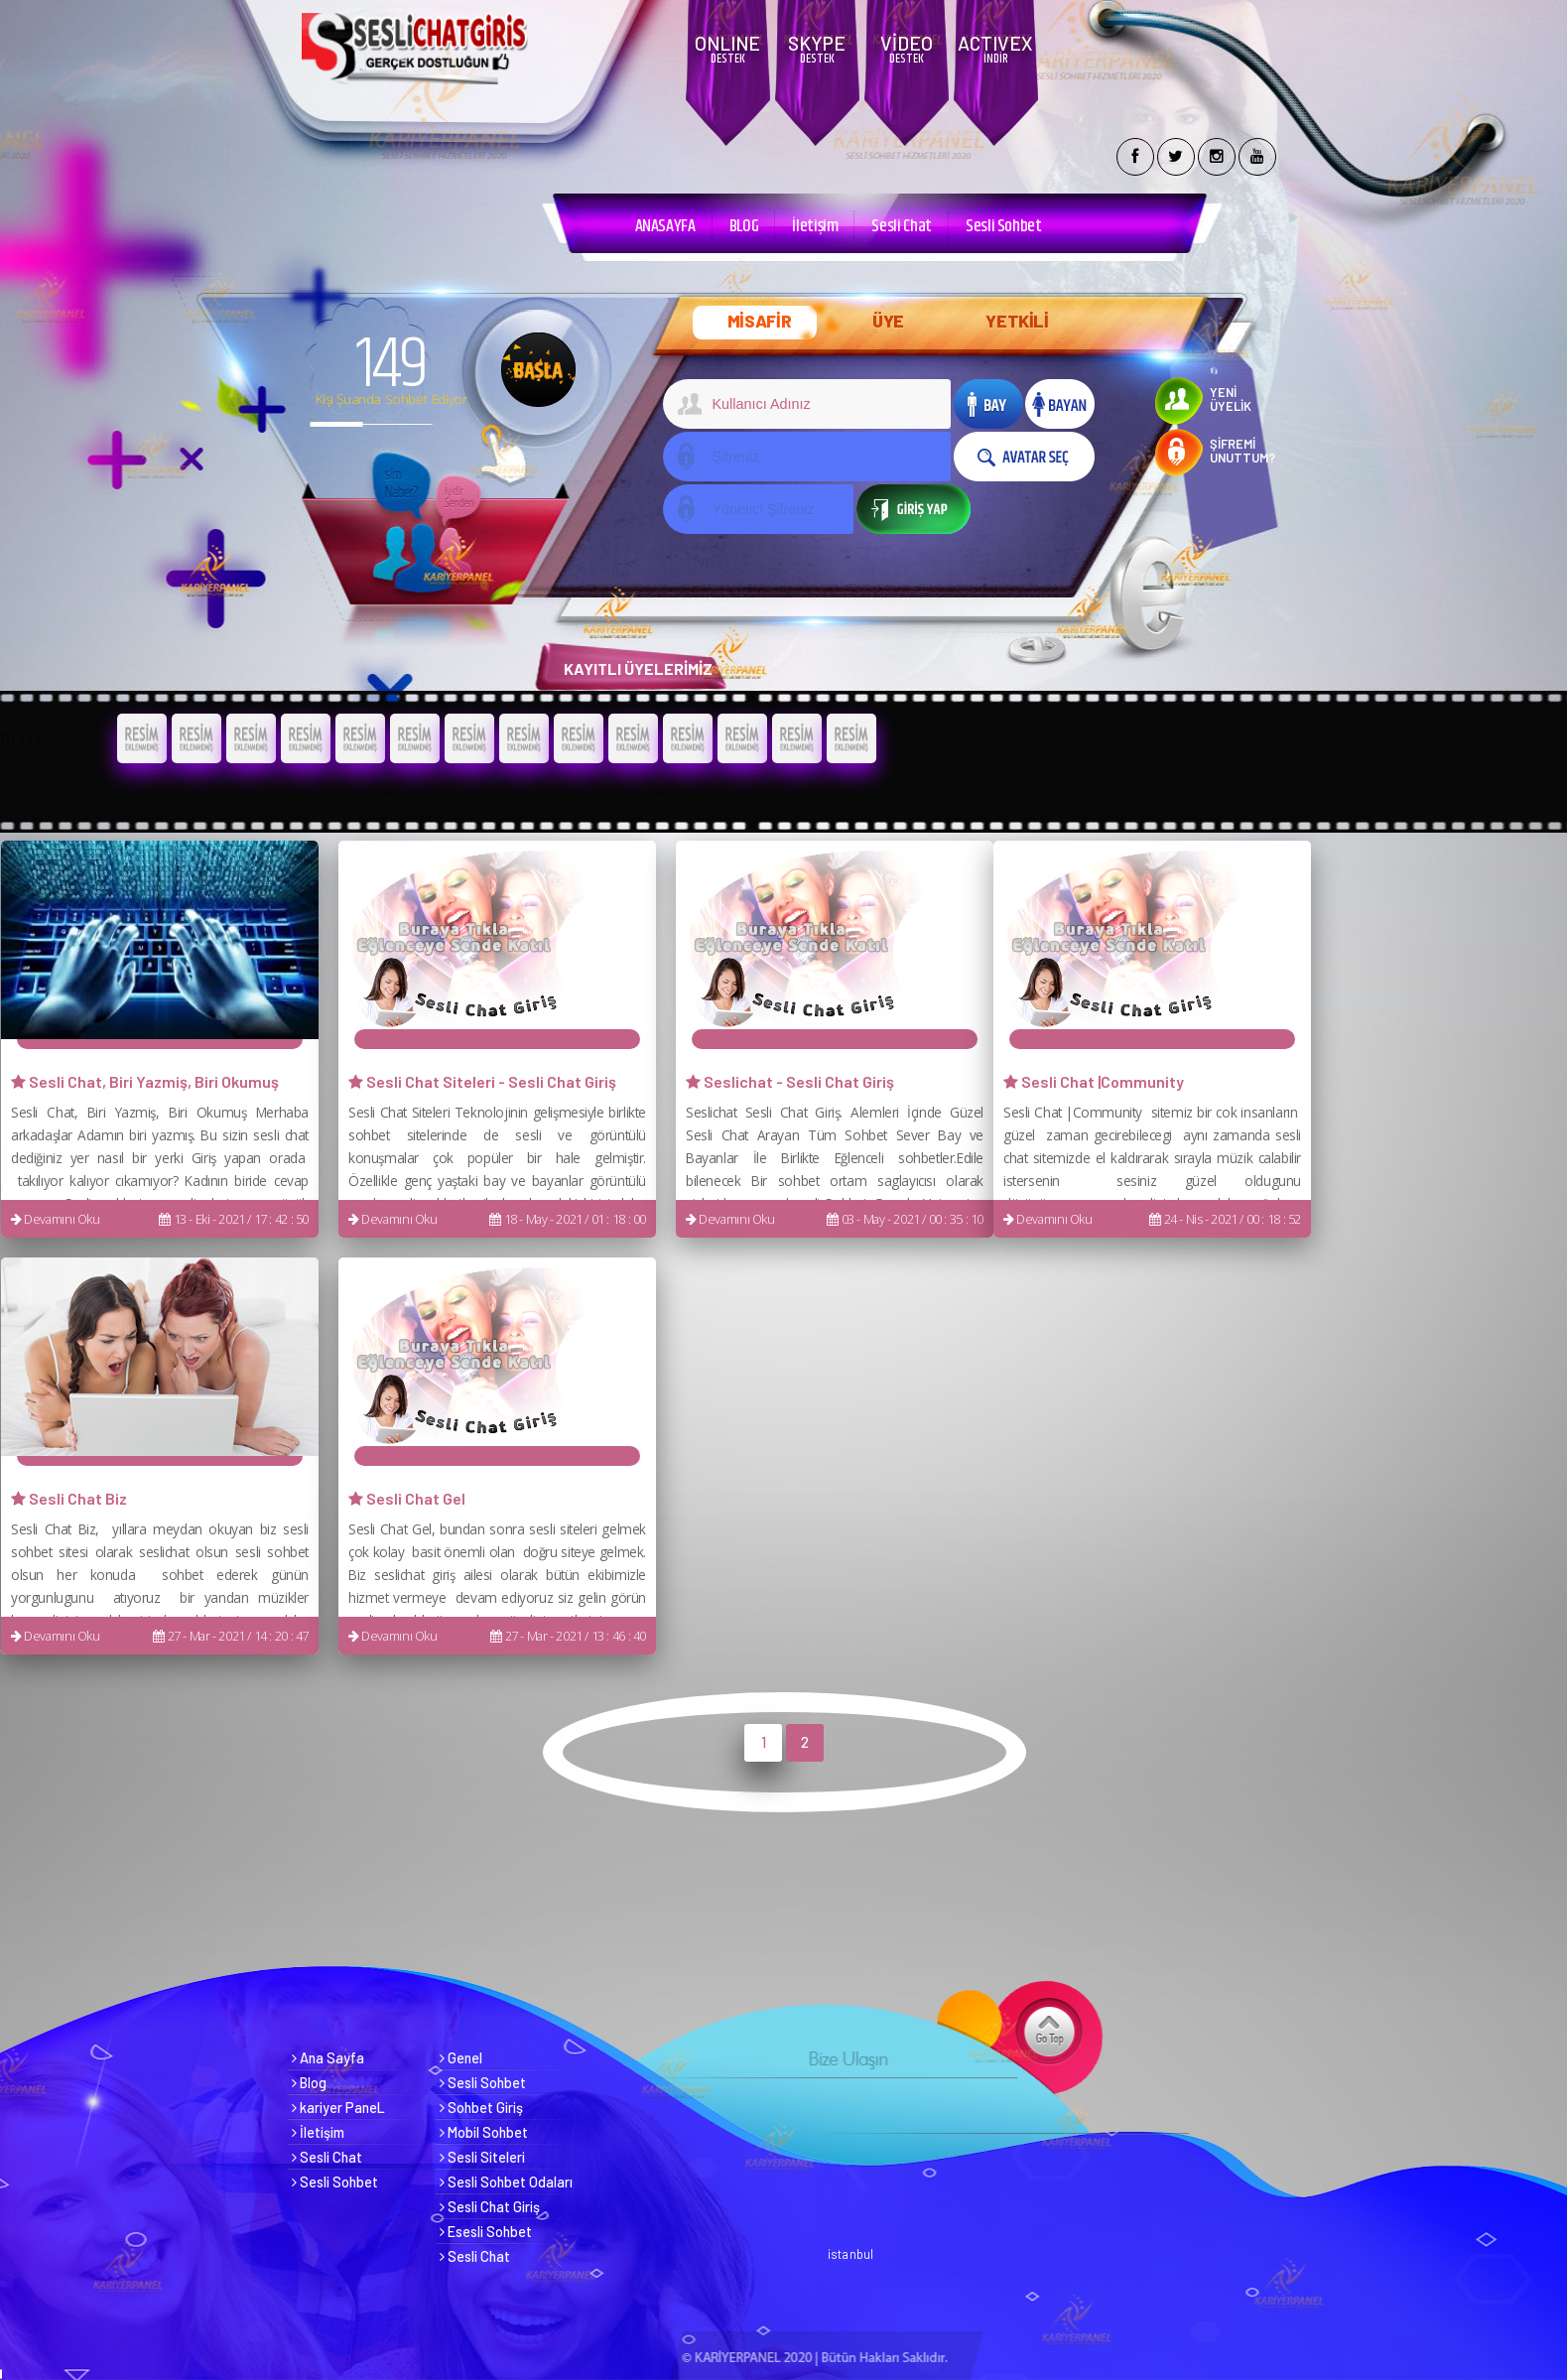 The height and width of the screenshot is (2380, 1567). Describe the element at coordinates (888, 320) in the screenshot. I see `ÜYE` at that location.